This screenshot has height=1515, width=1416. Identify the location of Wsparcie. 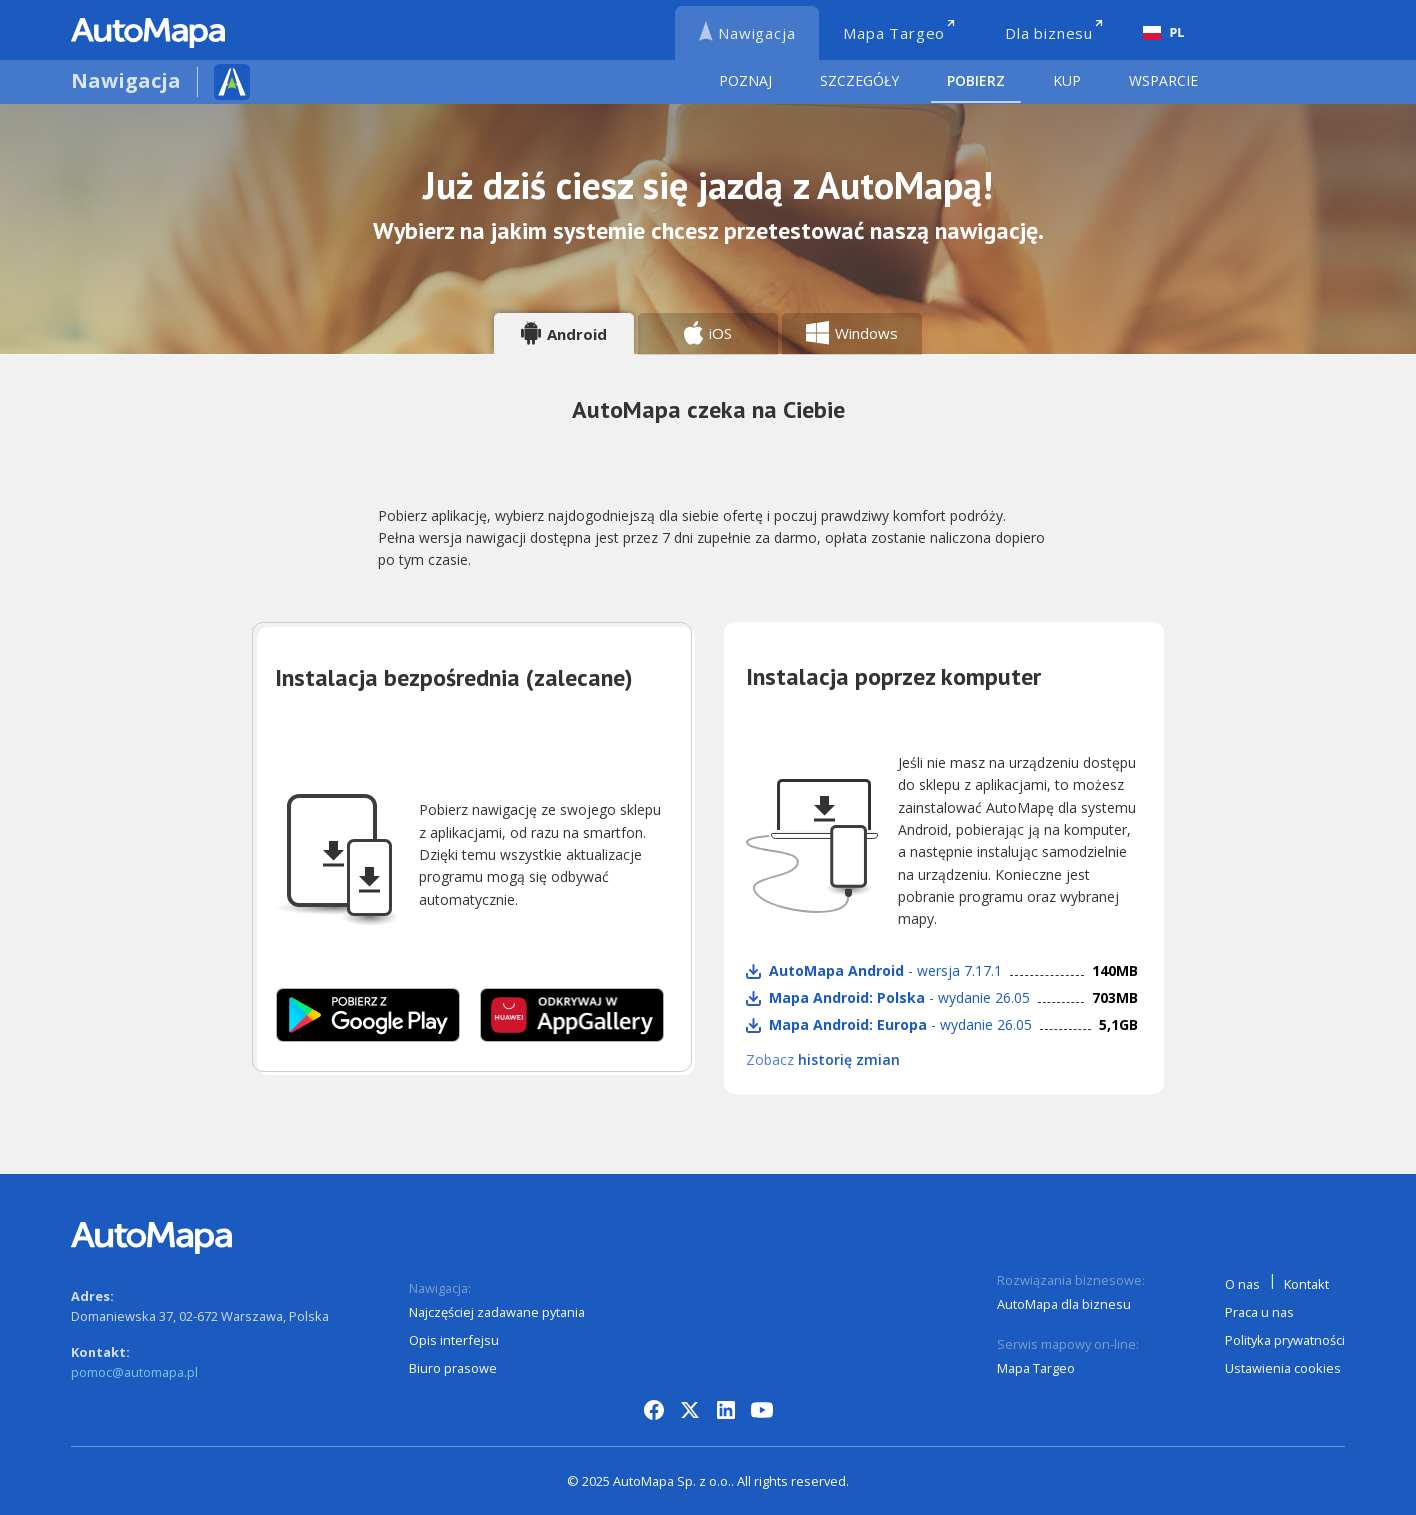
(1163, 80).